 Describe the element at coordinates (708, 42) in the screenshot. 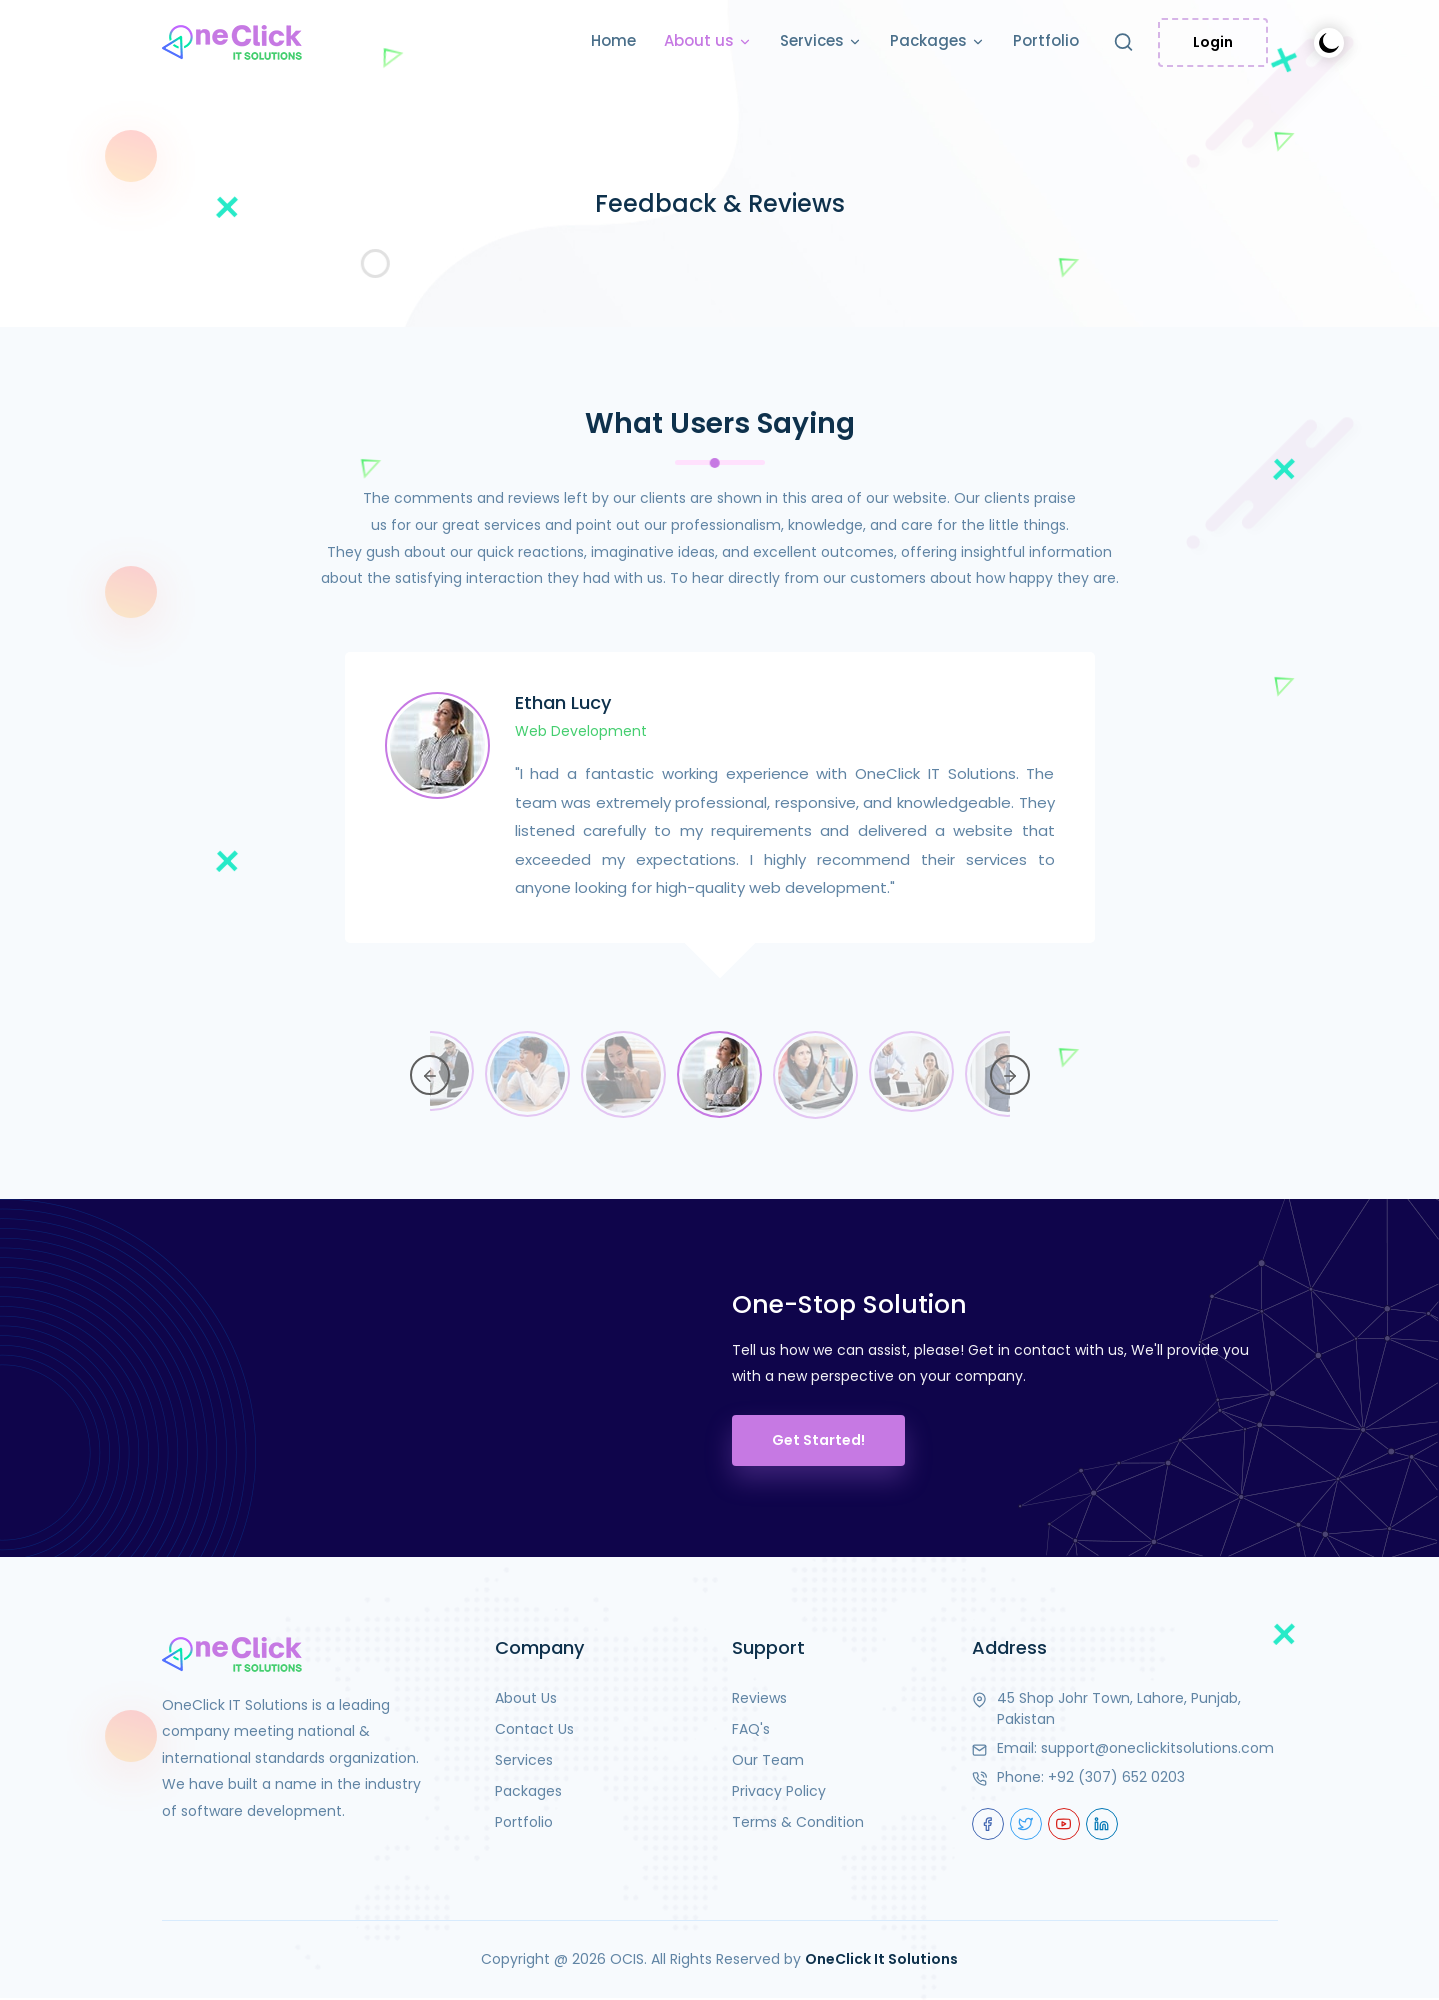

I see `About us` at that location.